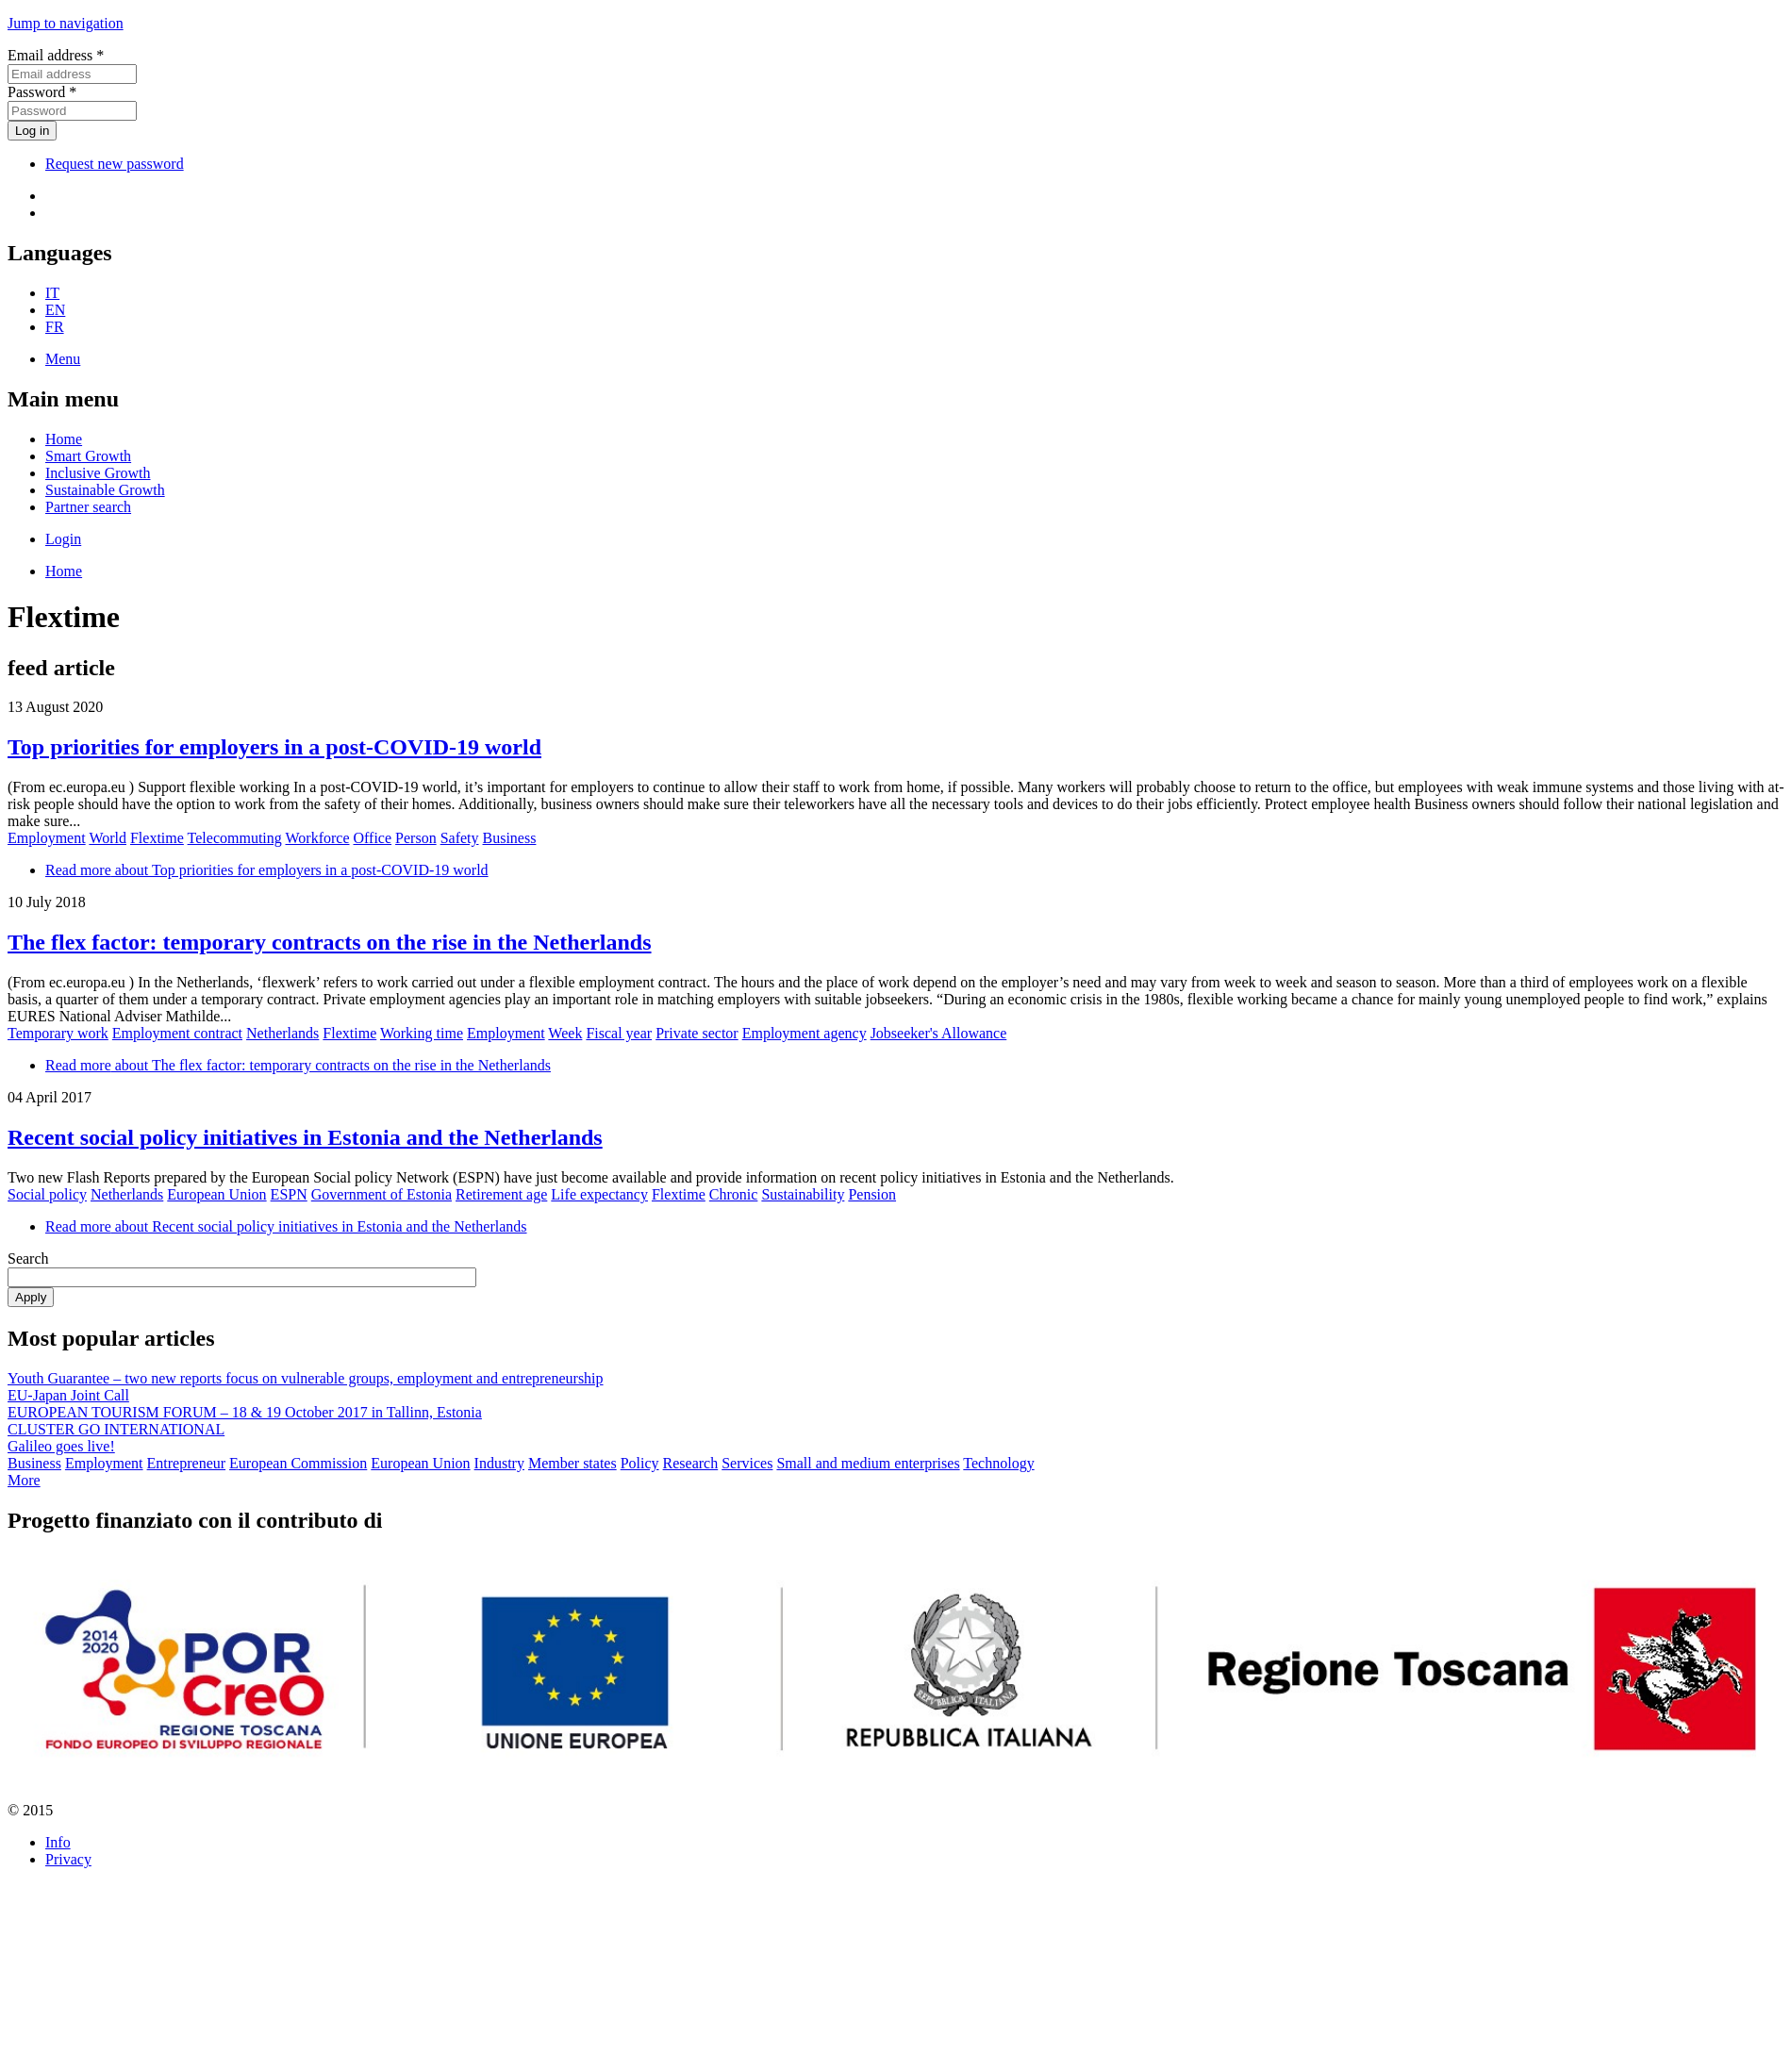 This screenshot has height=2053, width=1792. What do you see at coordinates (298, 1463) in the screenshot?
I see `European Commission` at bounding box center [298, 1463].